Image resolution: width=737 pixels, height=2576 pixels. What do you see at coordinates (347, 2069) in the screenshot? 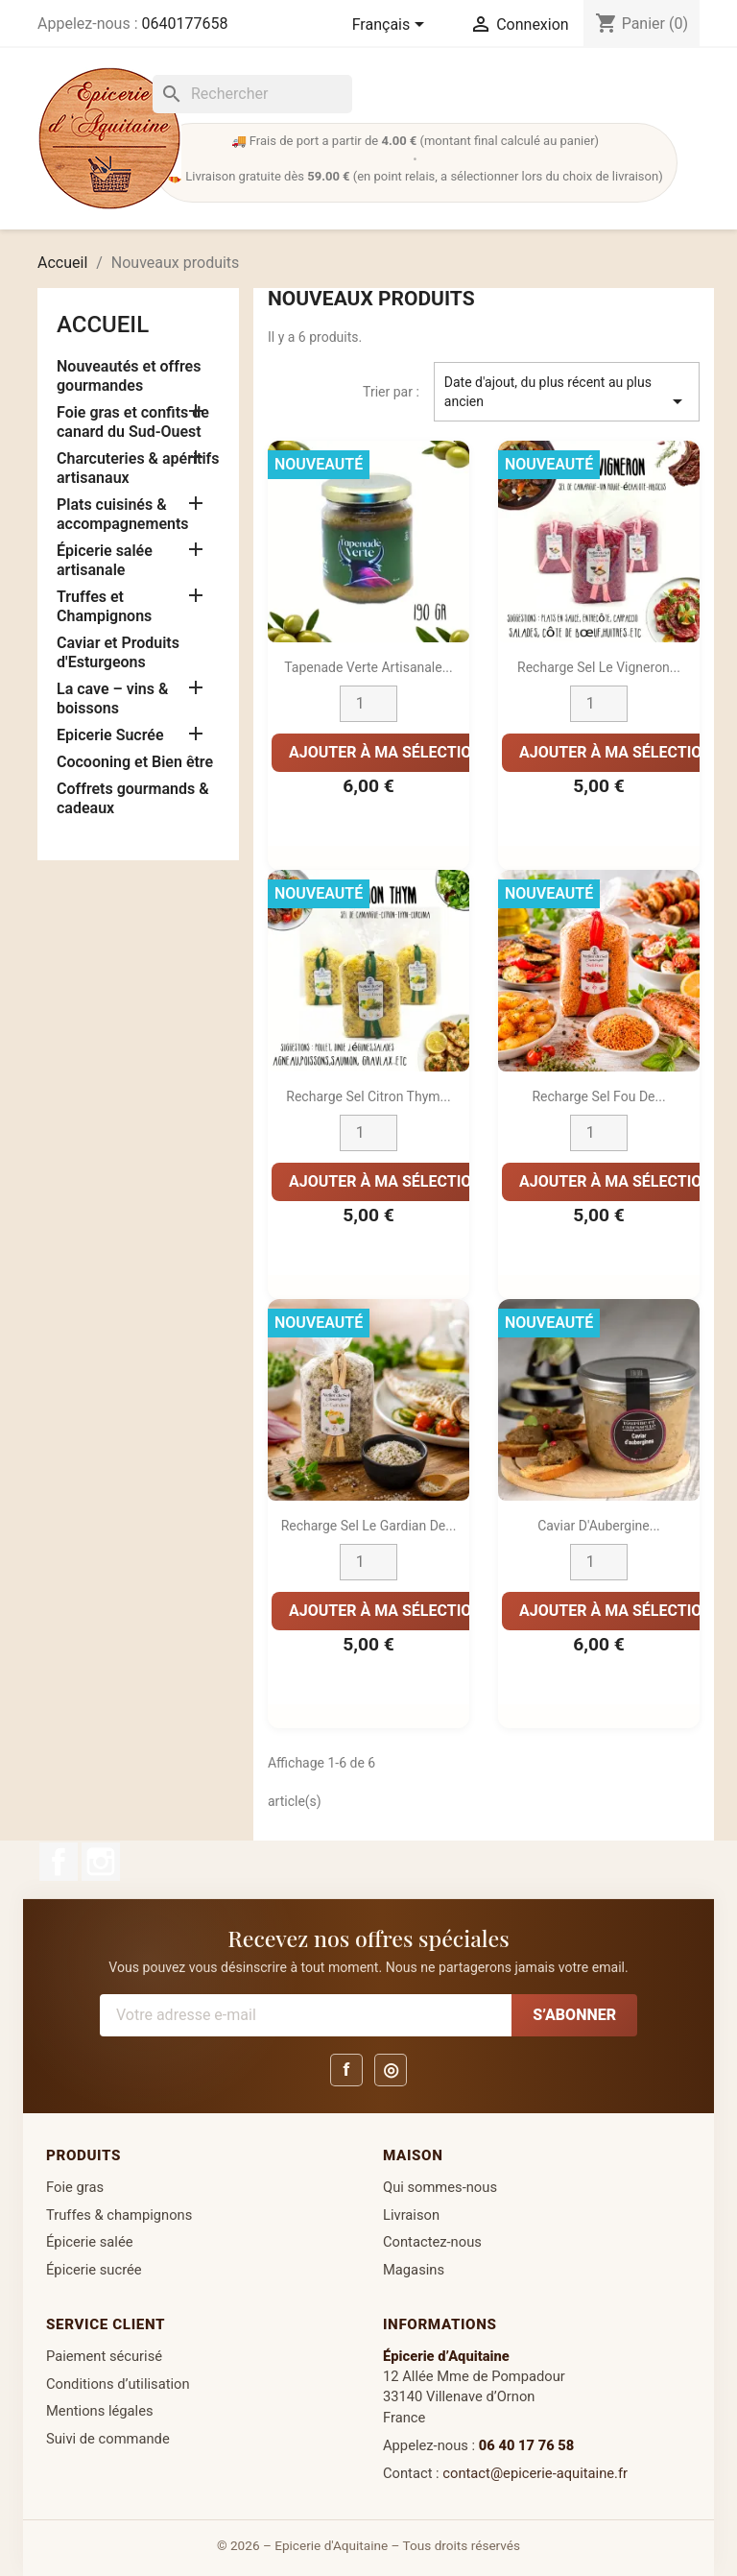
I see `f [Facebook]` at bounding box center [347, 2069].